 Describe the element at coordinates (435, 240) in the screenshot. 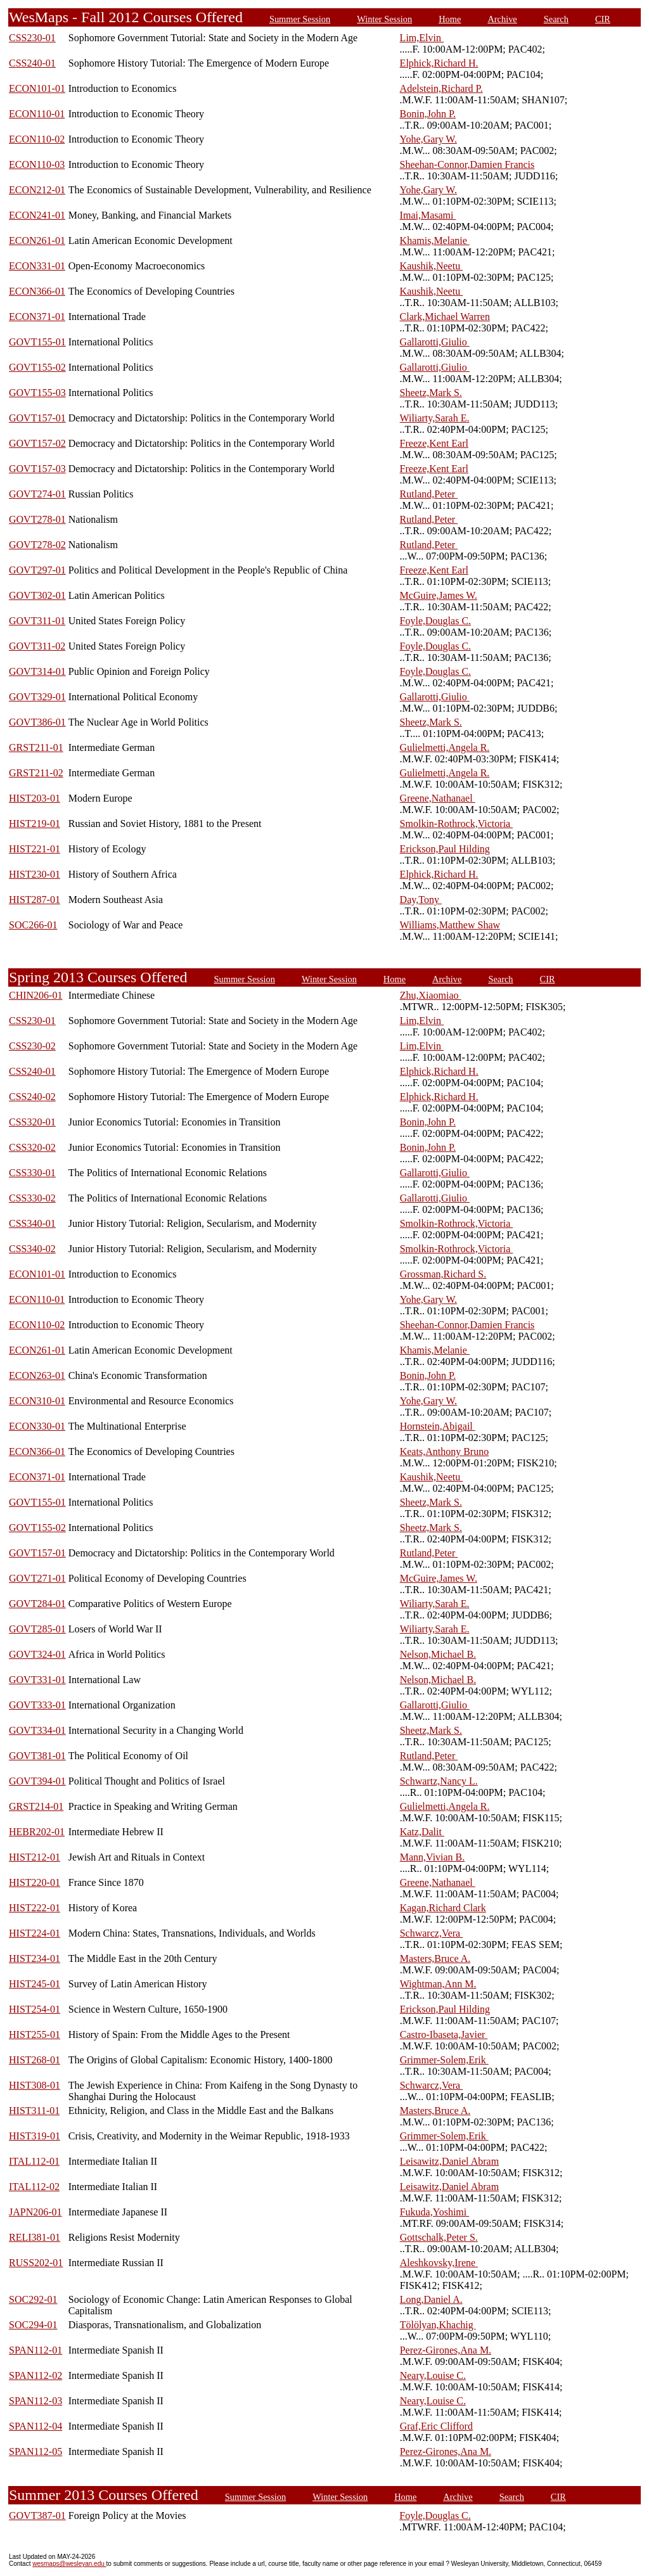

I see `Khamis,Melanie` at that location.